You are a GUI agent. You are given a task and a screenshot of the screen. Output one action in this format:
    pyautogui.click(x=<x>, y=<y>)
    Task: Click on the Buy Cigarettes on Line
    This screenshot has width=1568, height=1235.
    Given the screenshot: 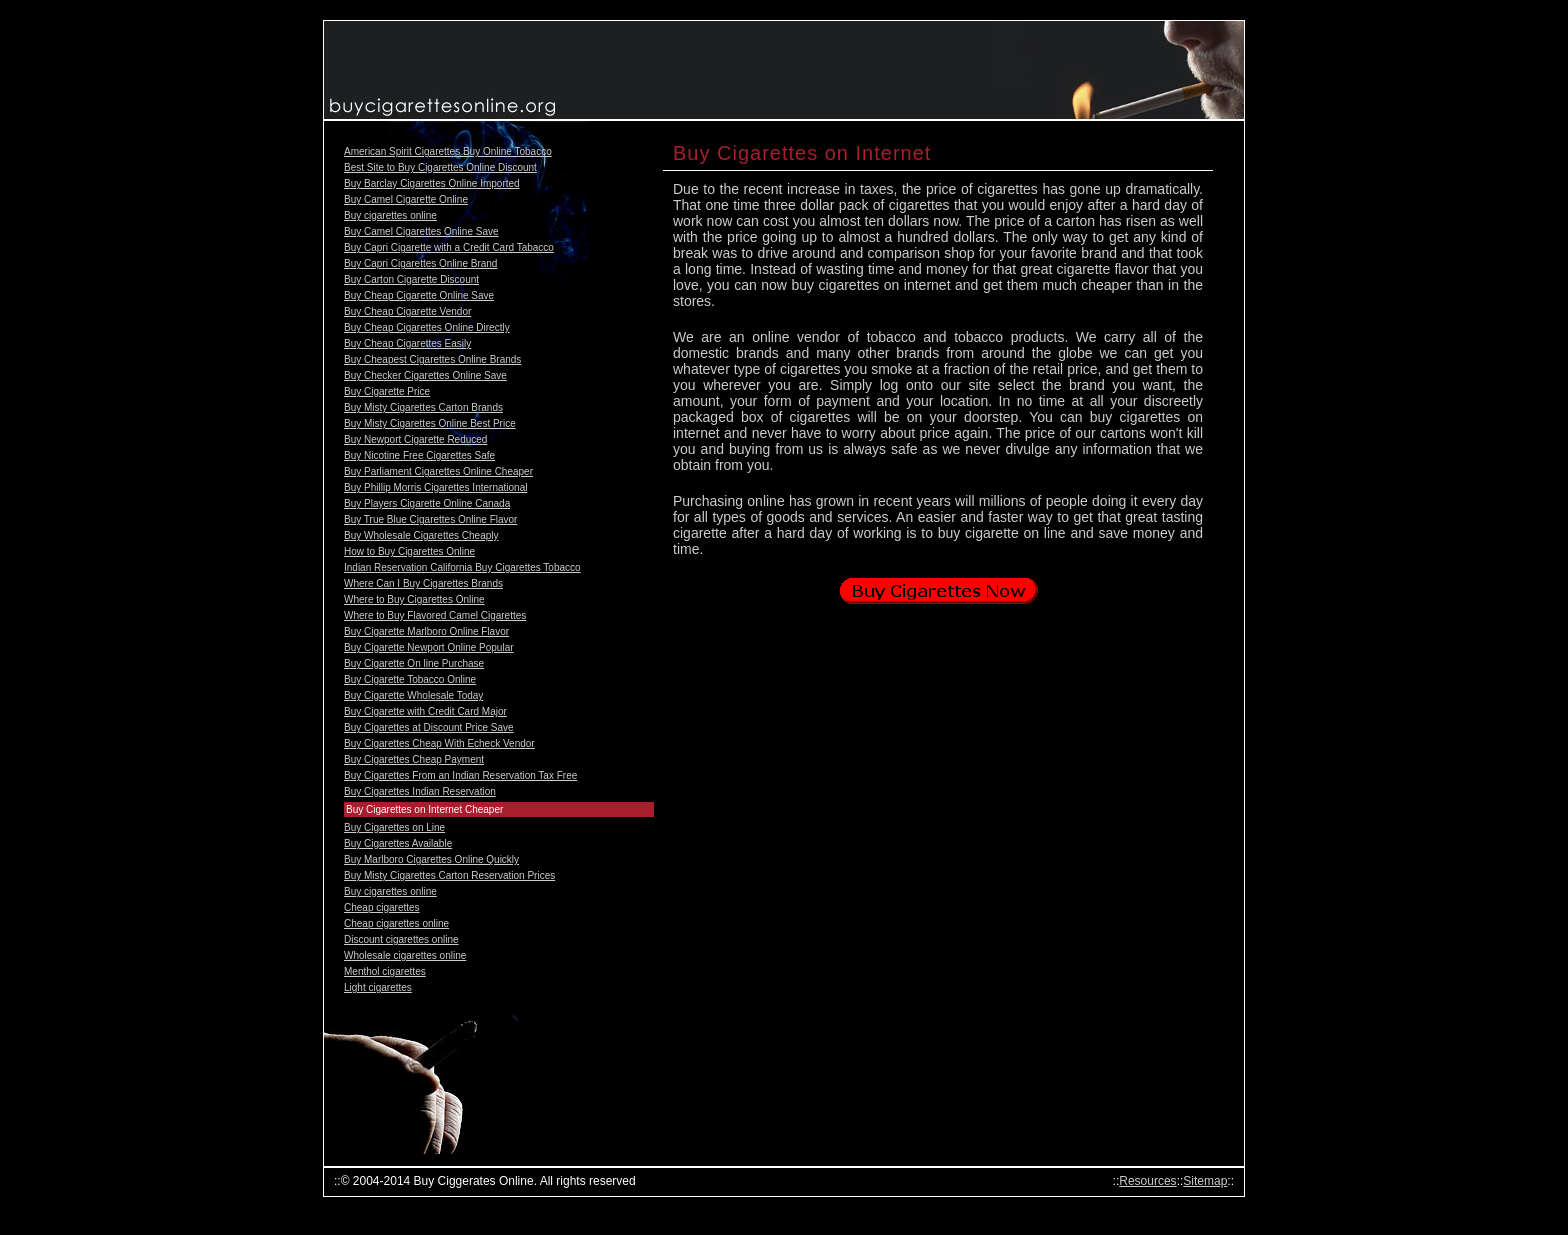 What is the action you would take?
    pyautogui.click(x=394, y=827)
    